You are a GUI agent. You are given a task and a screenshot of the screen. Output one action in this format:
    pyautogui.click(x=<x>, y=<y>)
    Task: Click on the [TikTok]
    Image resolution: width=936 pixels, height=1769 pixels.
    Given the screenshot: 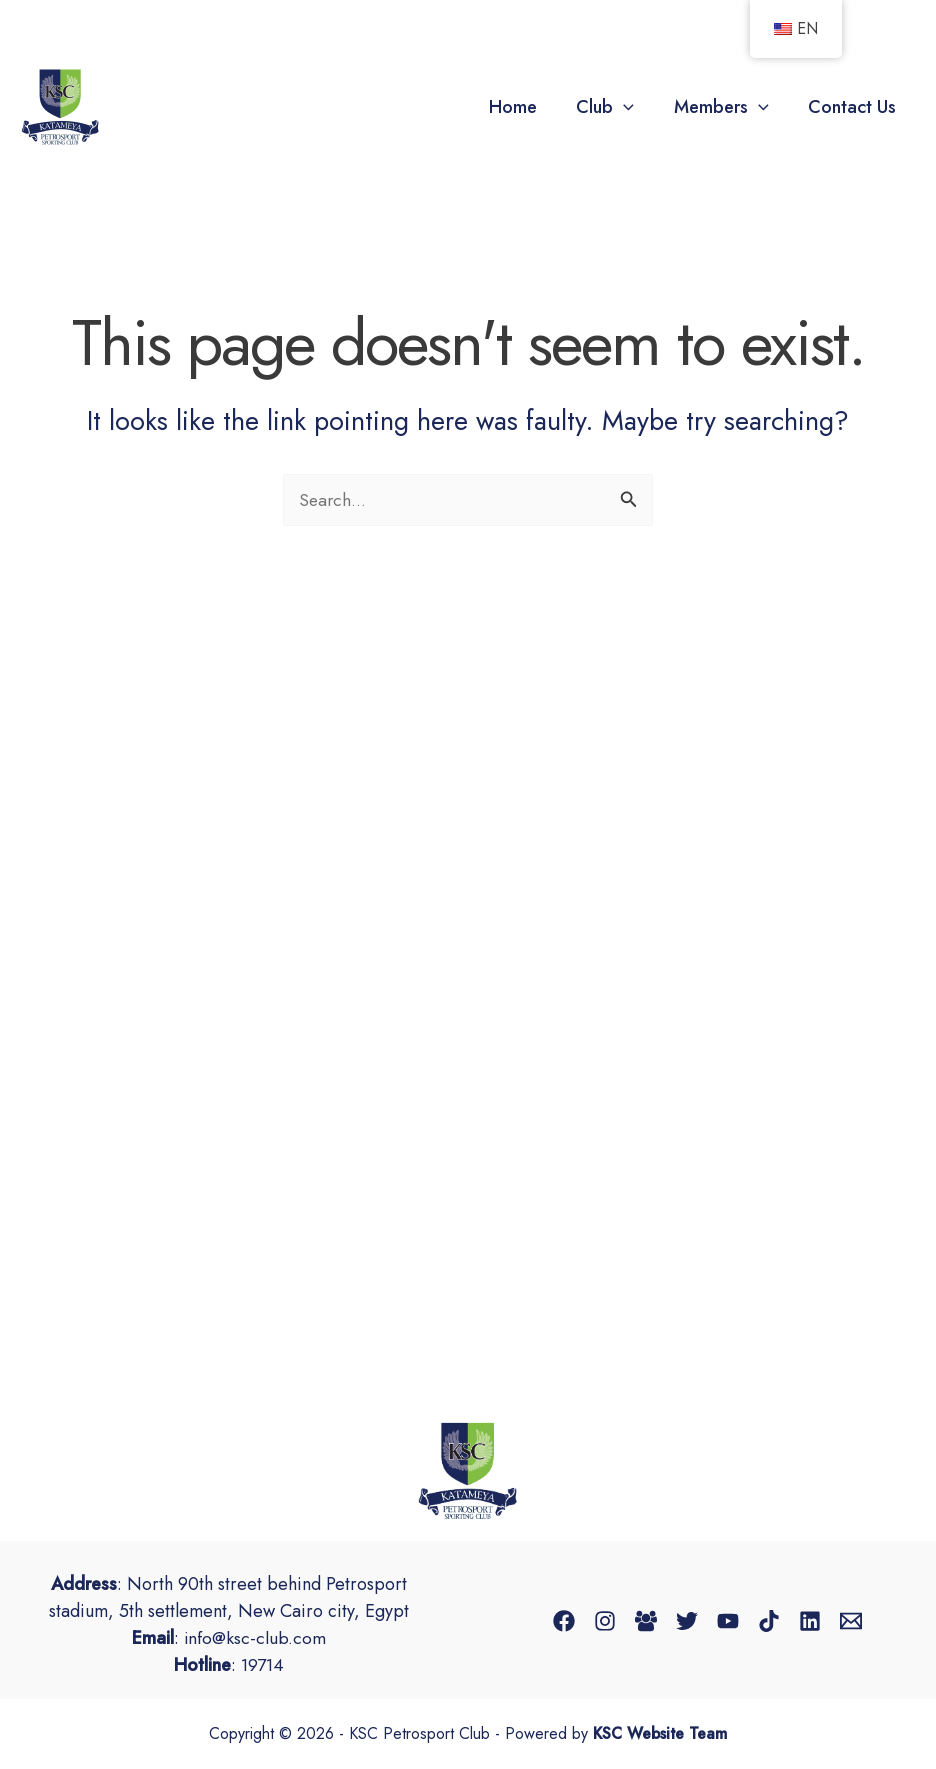 What is the action you would take?
    pyautogui.click(x=769, y=1621)
    